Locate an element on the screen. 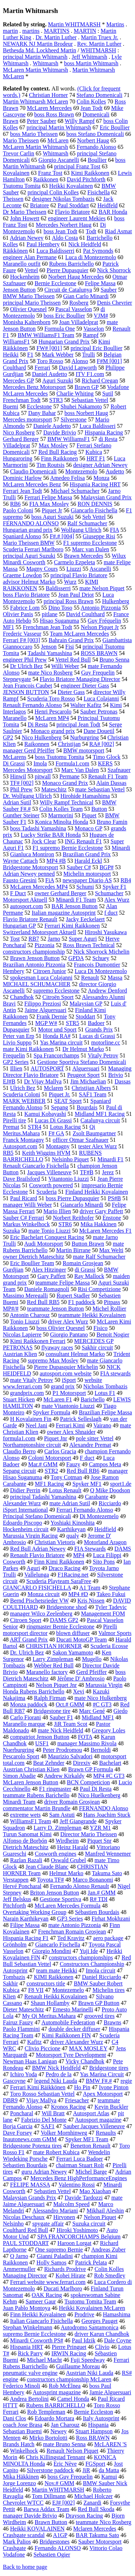 The width and height of the screenshot is (135, 2576). Newman Haas Lanigan is located at coordinates (30, 2061).